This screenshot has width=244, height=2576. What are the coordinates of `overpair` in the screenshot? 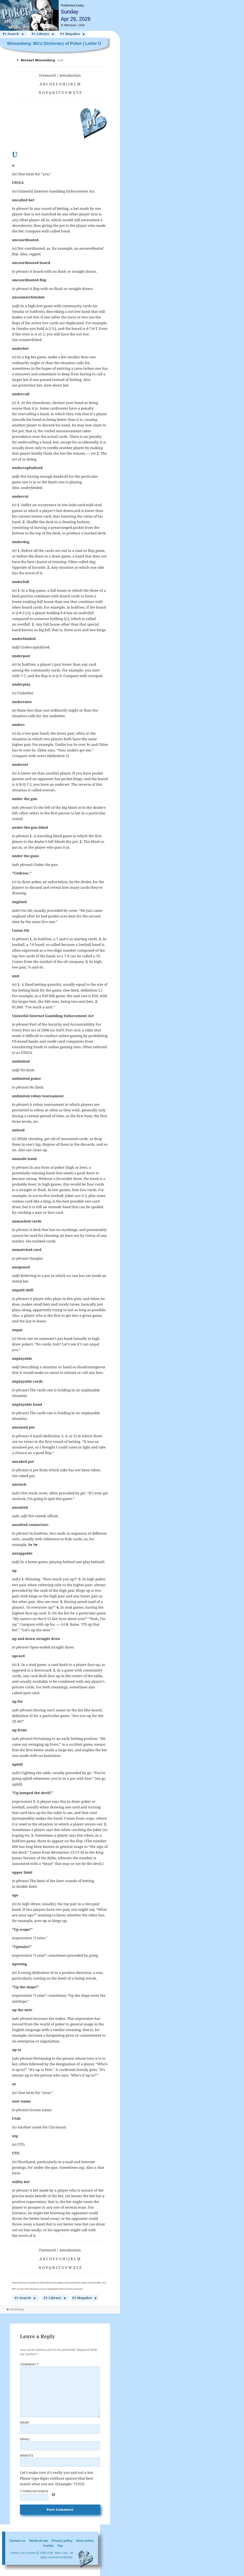 It's located at (95, 675).